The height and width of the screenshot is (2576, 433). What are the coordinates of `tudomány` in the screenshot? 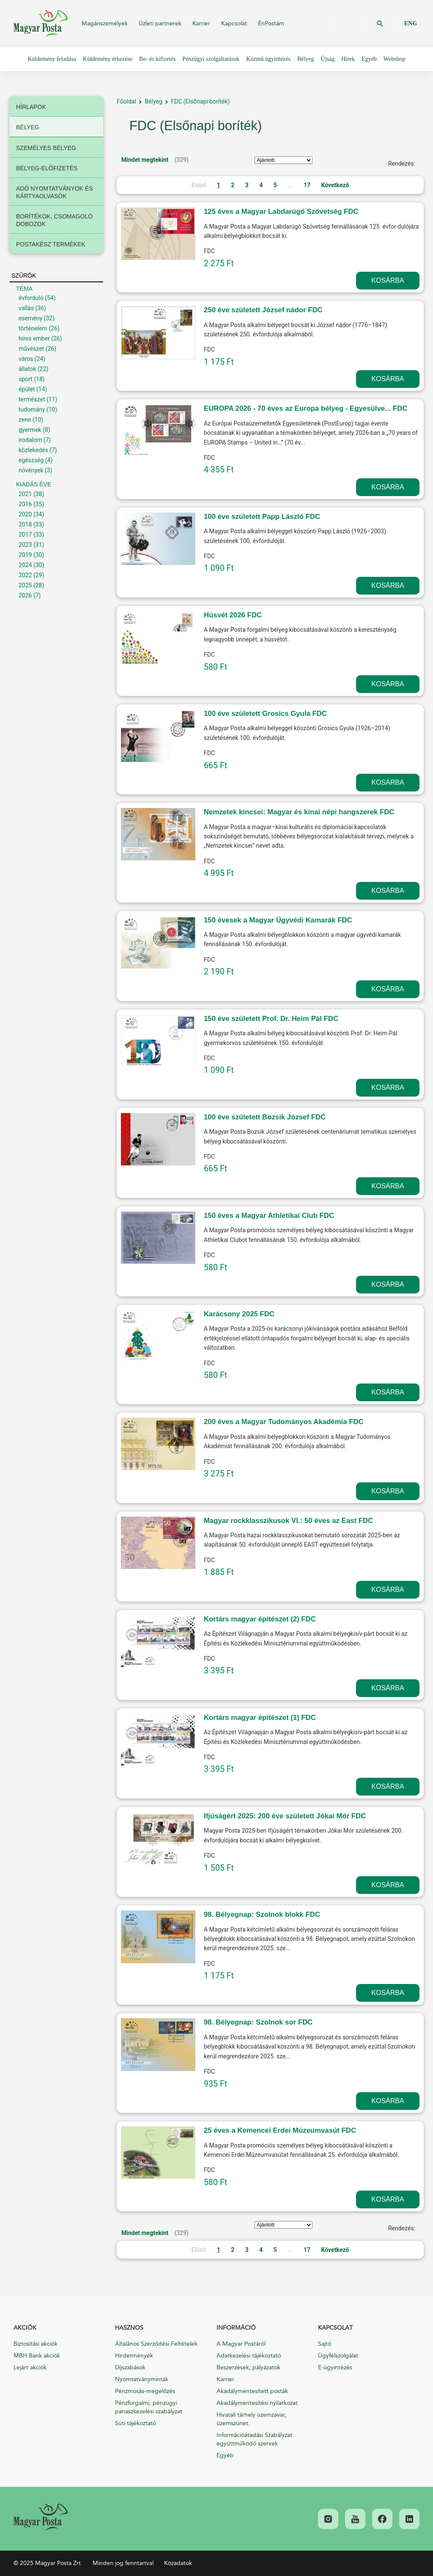 It's located at (32, 409).